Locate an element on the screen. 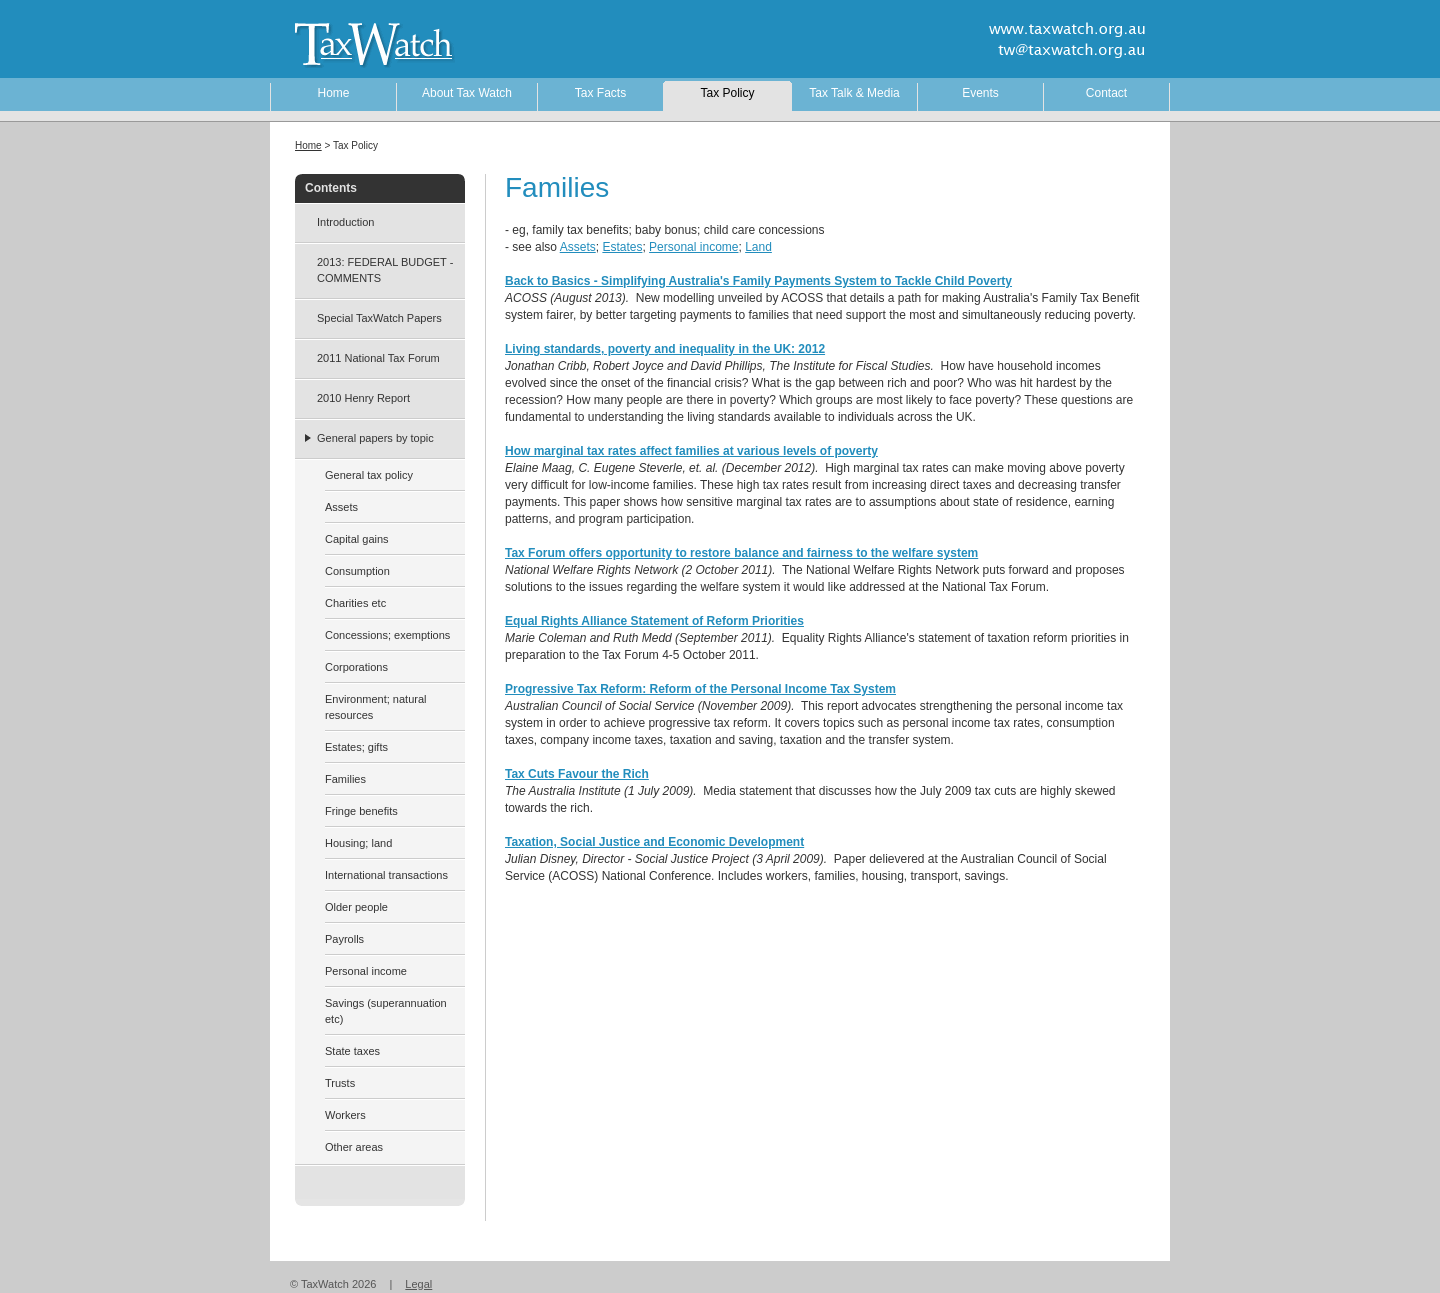 This screenshot has height=1293, width=1440. 2011 National Tax Forum is located at coordinates (378, 358).